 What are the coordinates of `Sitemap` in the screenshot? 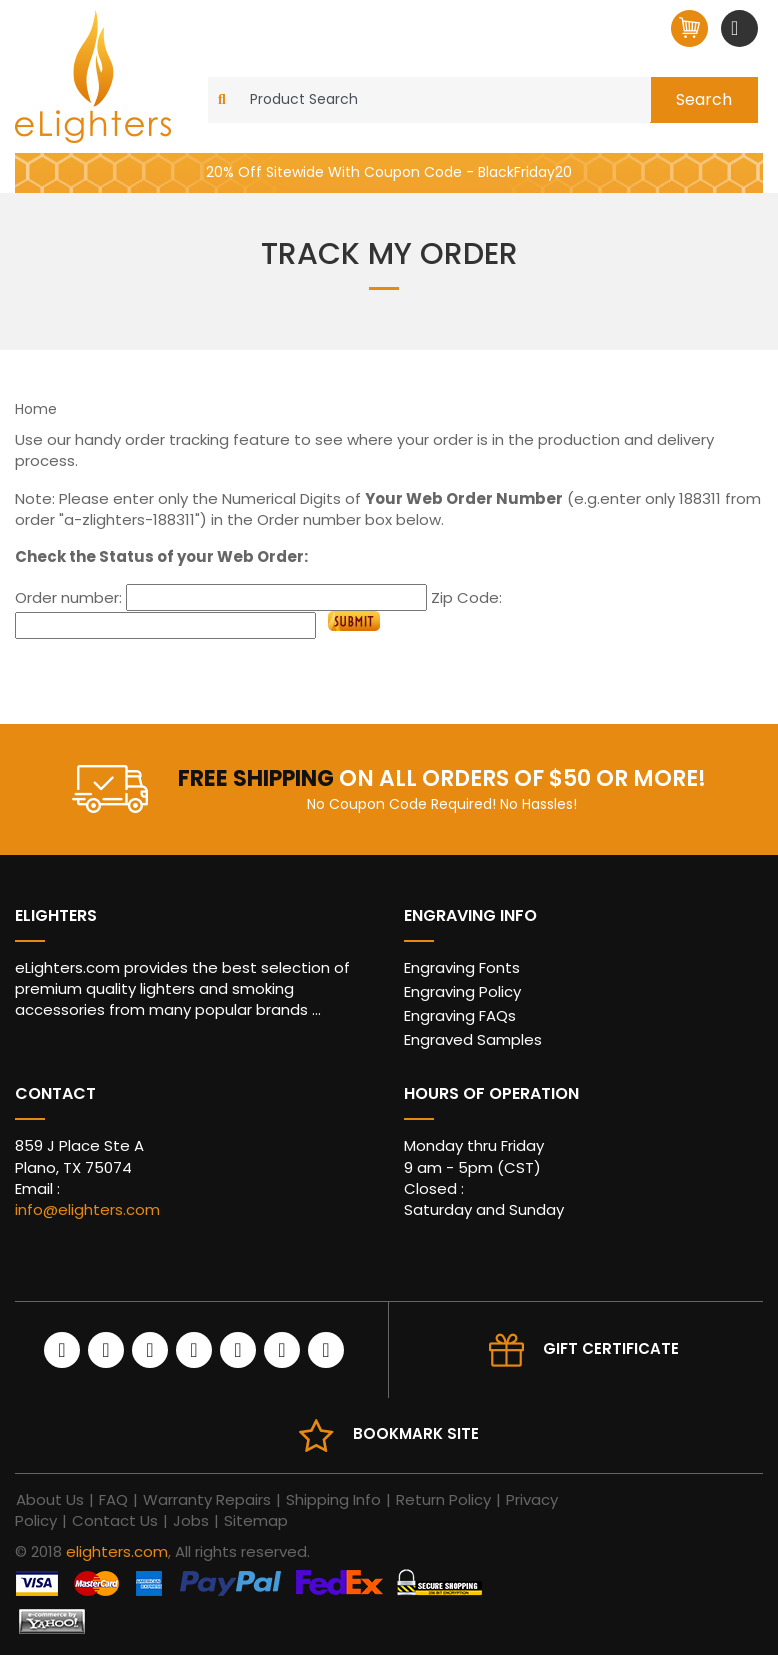 It's located at (256, 1520).